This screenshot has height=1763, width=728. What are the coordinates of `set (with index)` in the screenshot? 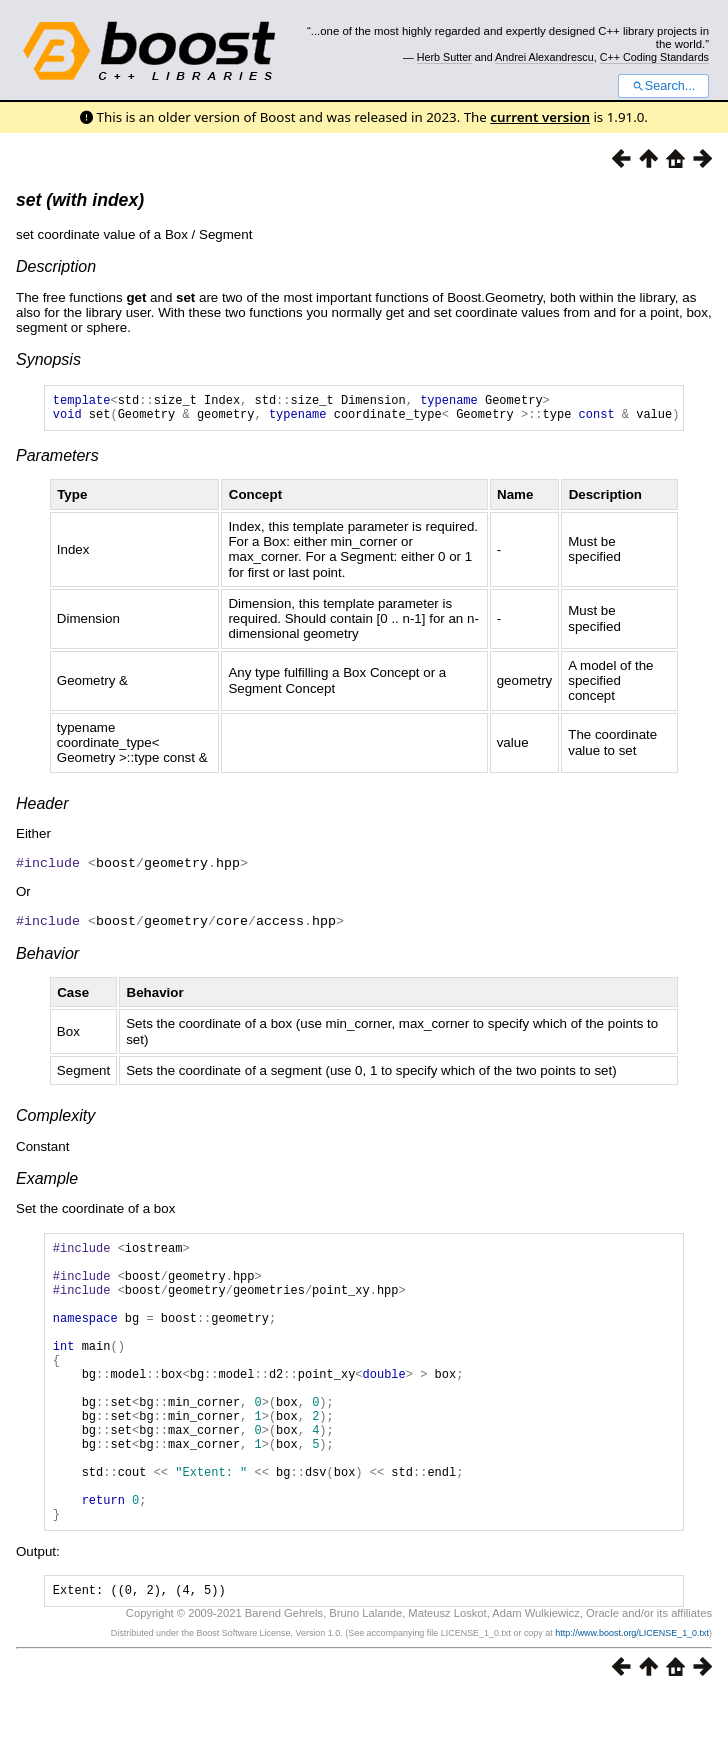 It's located at (80, 200).